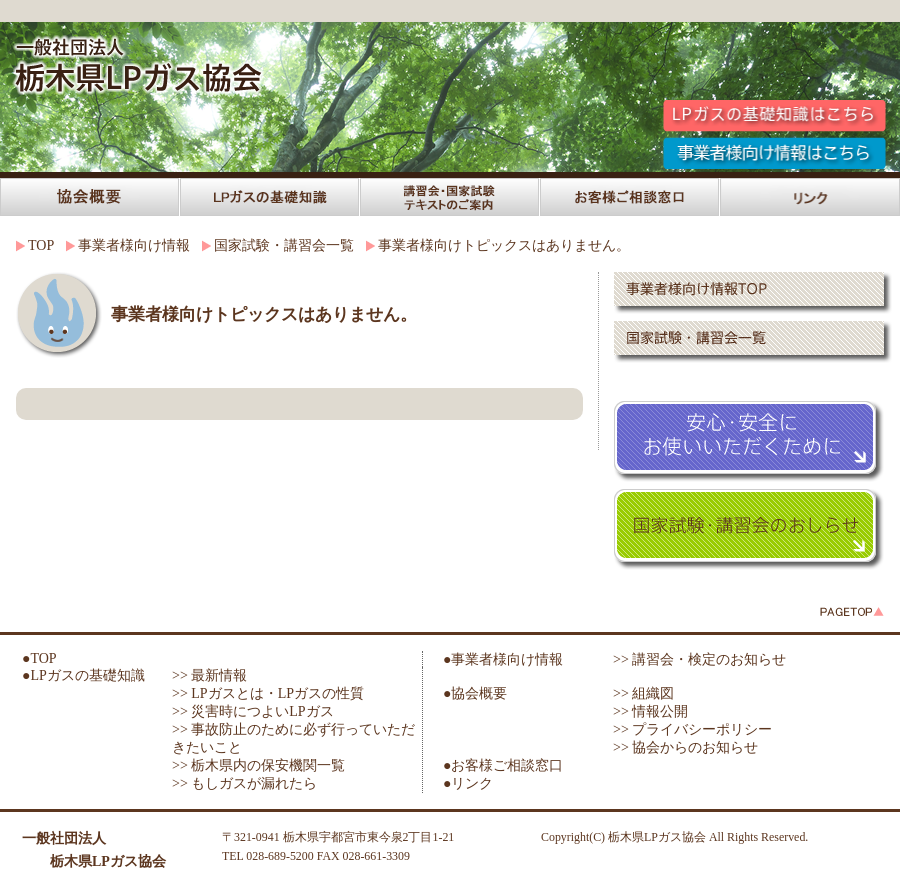 The height and width of the screenshot is (889, 900). Describe the element at coordinates (503, 659) in the screenshot. I see `●事業者様向け情報` at that location.